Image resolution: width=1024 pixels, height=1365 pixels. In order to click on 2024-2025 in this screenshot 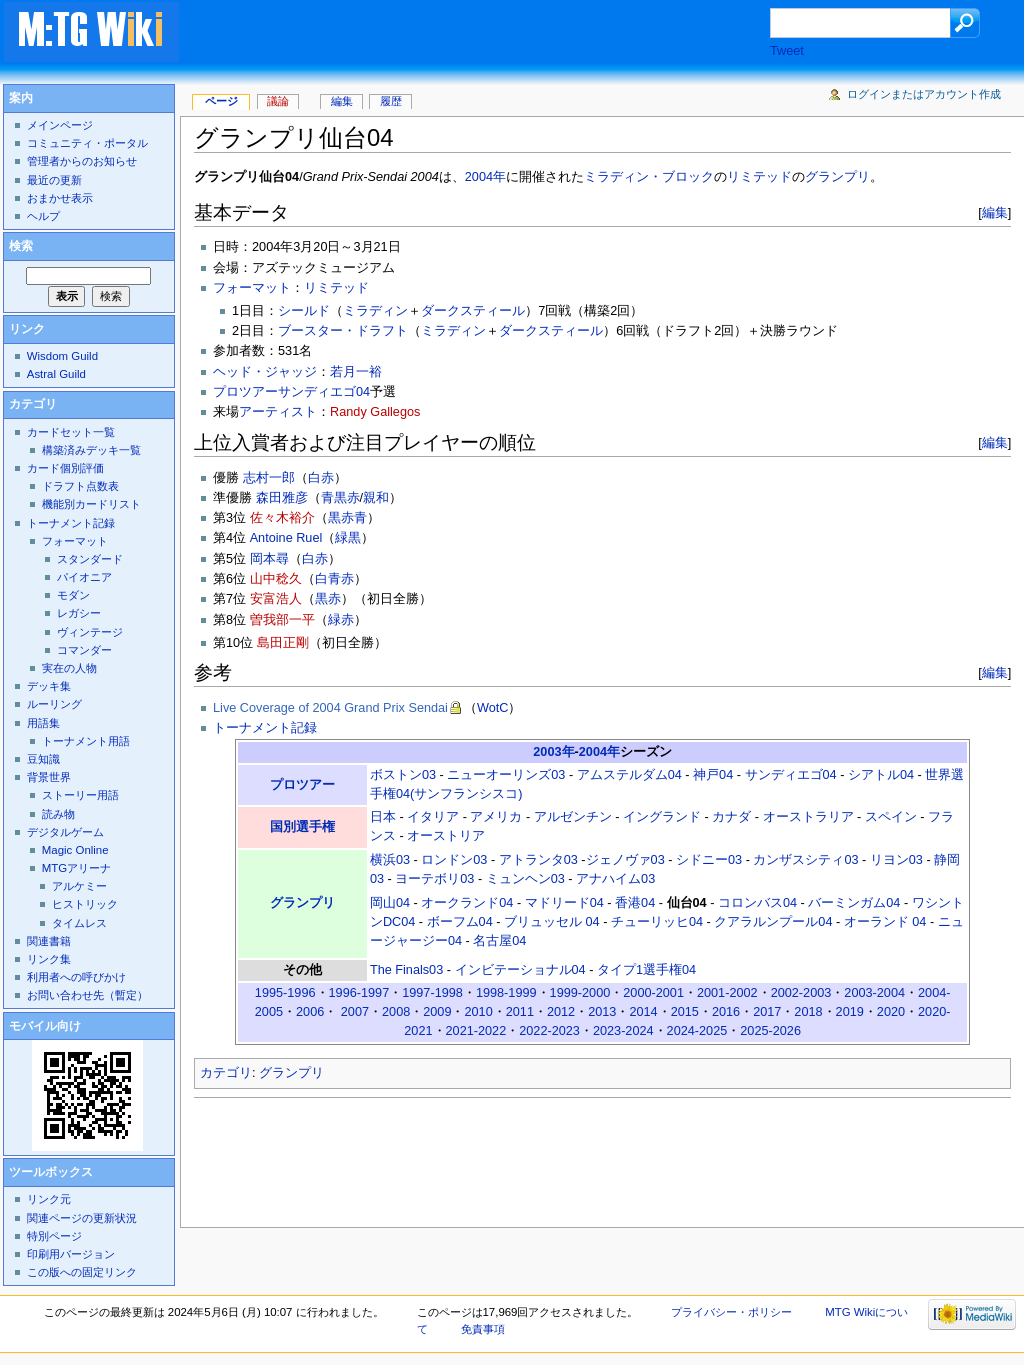, I will do `click(697, 1031)`.